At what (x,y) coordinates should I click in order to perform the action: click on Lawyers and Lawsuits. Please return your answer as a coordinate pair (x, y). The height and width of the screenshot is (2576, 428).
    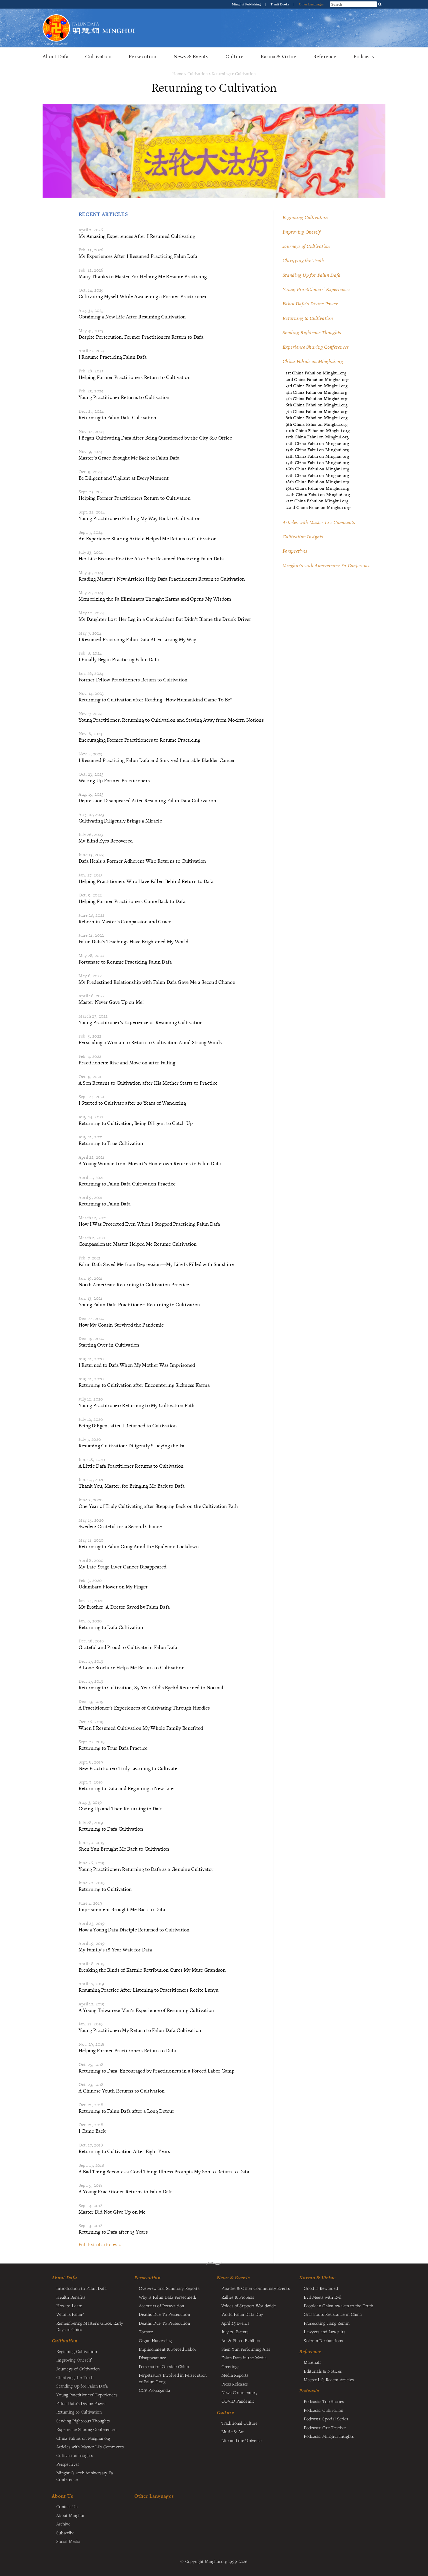
    Looking at the image, I should click on (324, 2331).